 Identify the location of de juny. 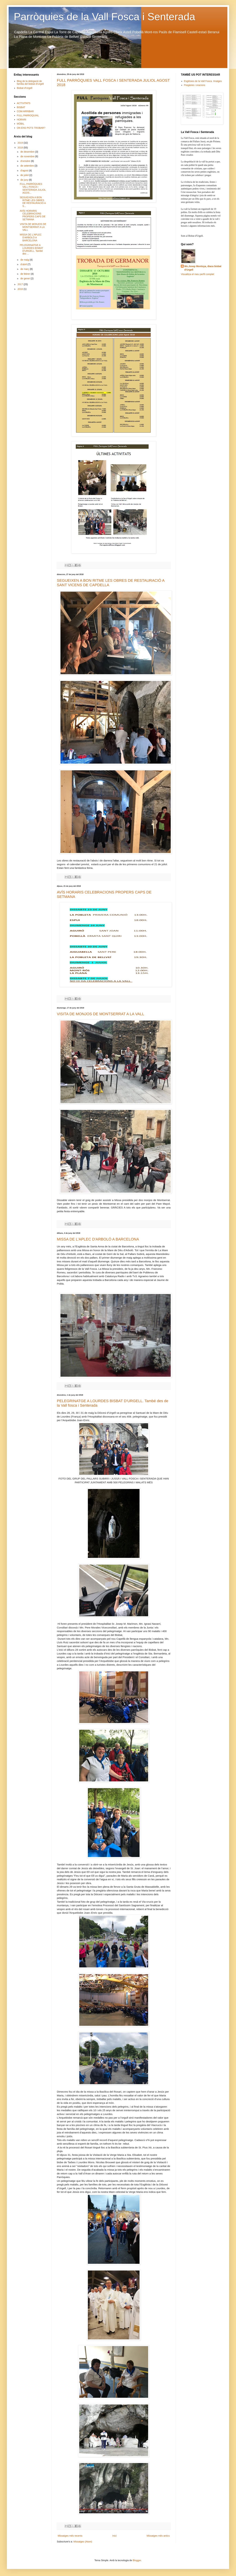
(24, 179).